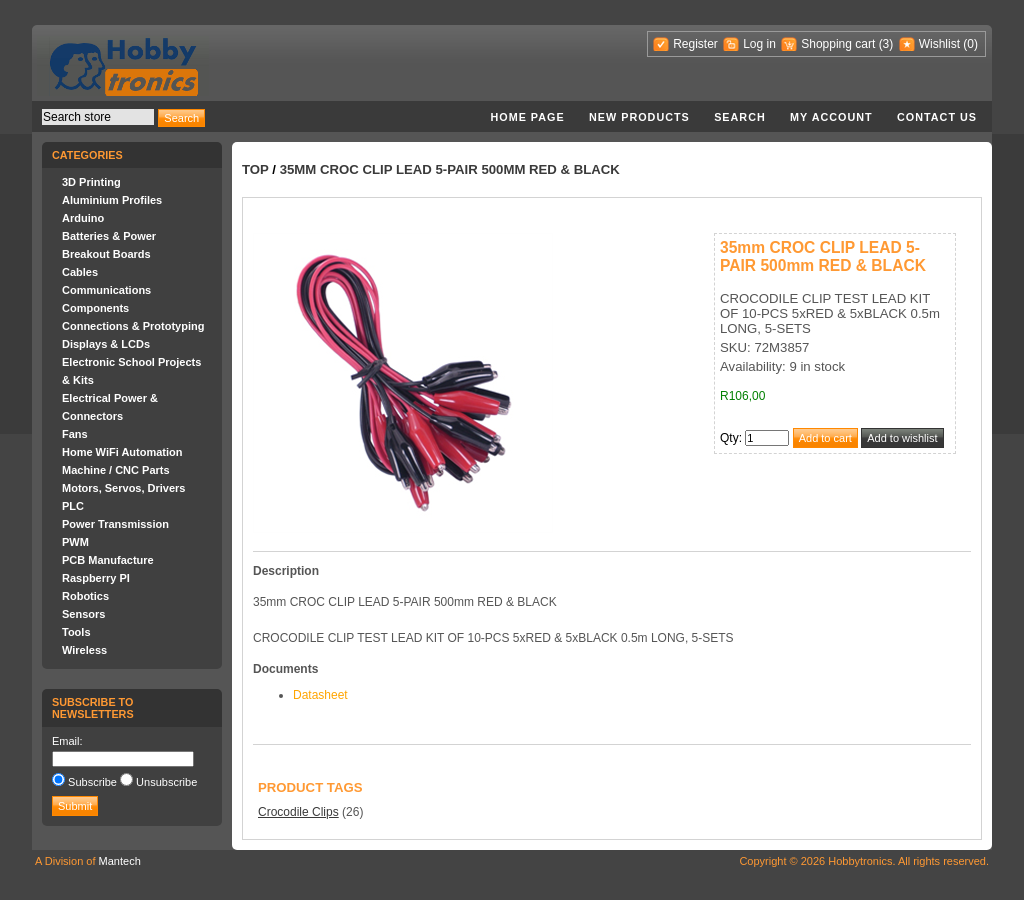  I want to click on Connections & Prototyping, so click(133, 326).